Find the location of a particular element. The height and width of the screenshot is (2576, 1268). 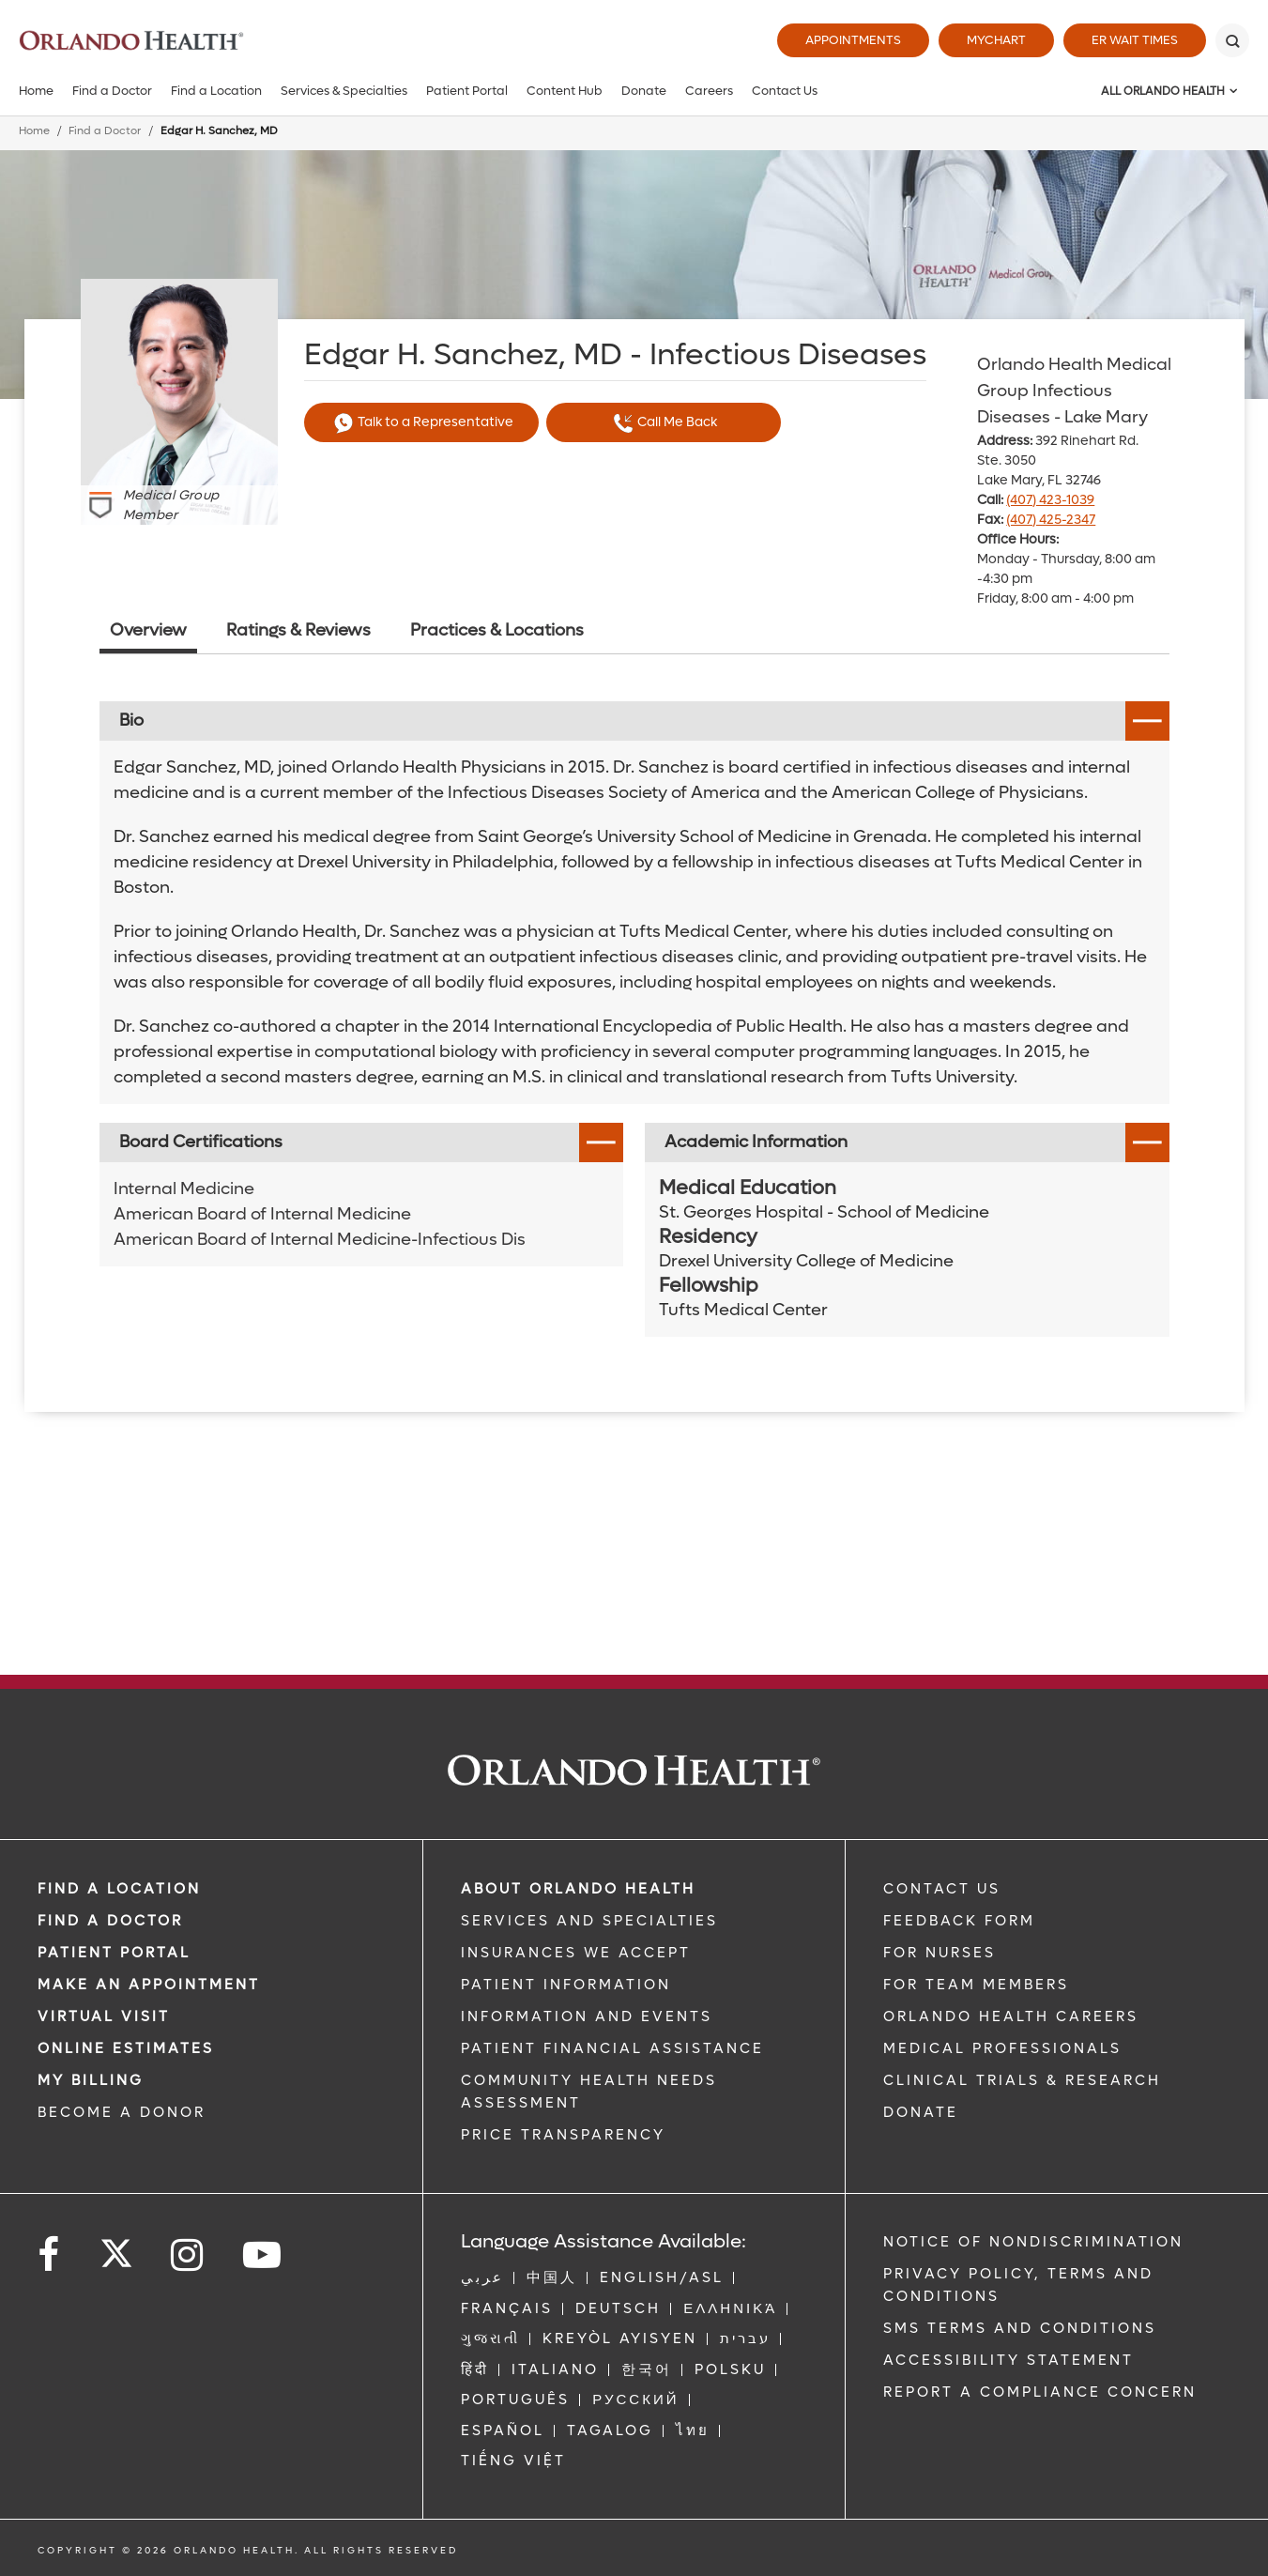

VIRTUAL VISIT is located at coordinates (104, 2016).